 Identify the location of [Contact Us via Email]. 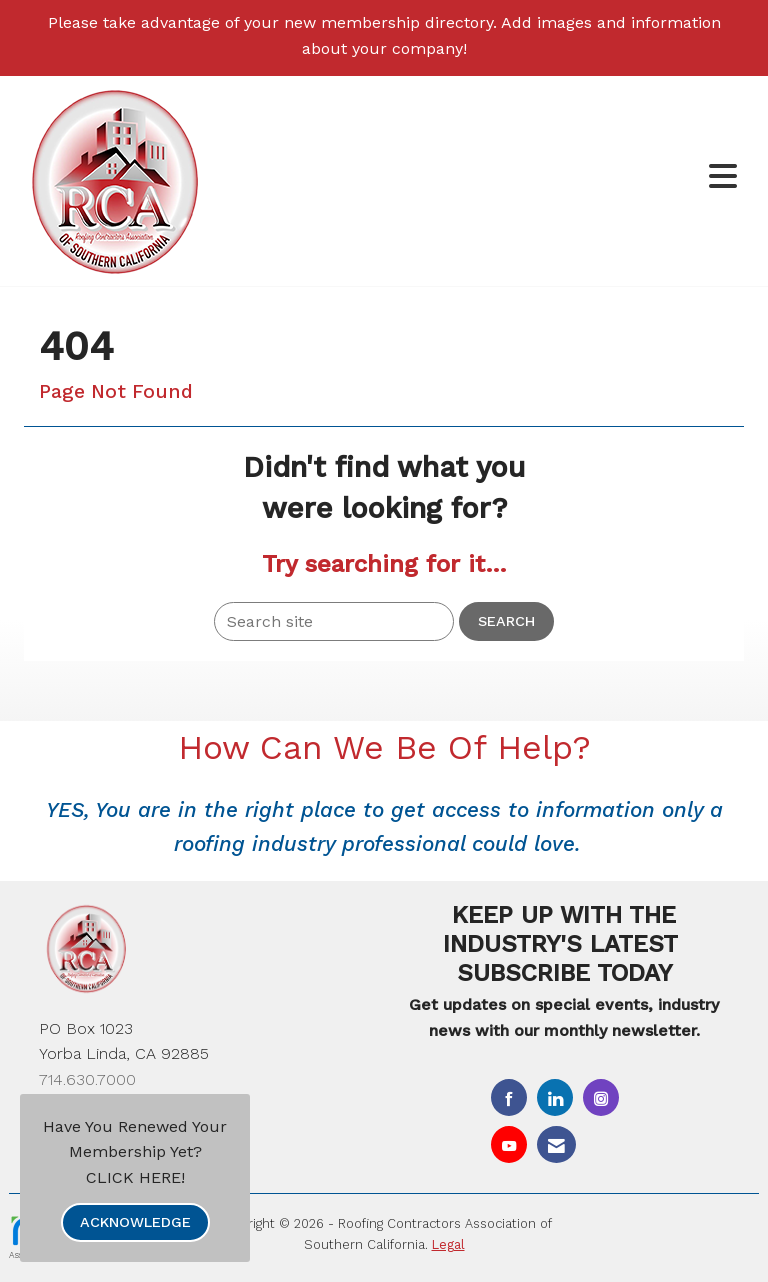
(556, 1144).